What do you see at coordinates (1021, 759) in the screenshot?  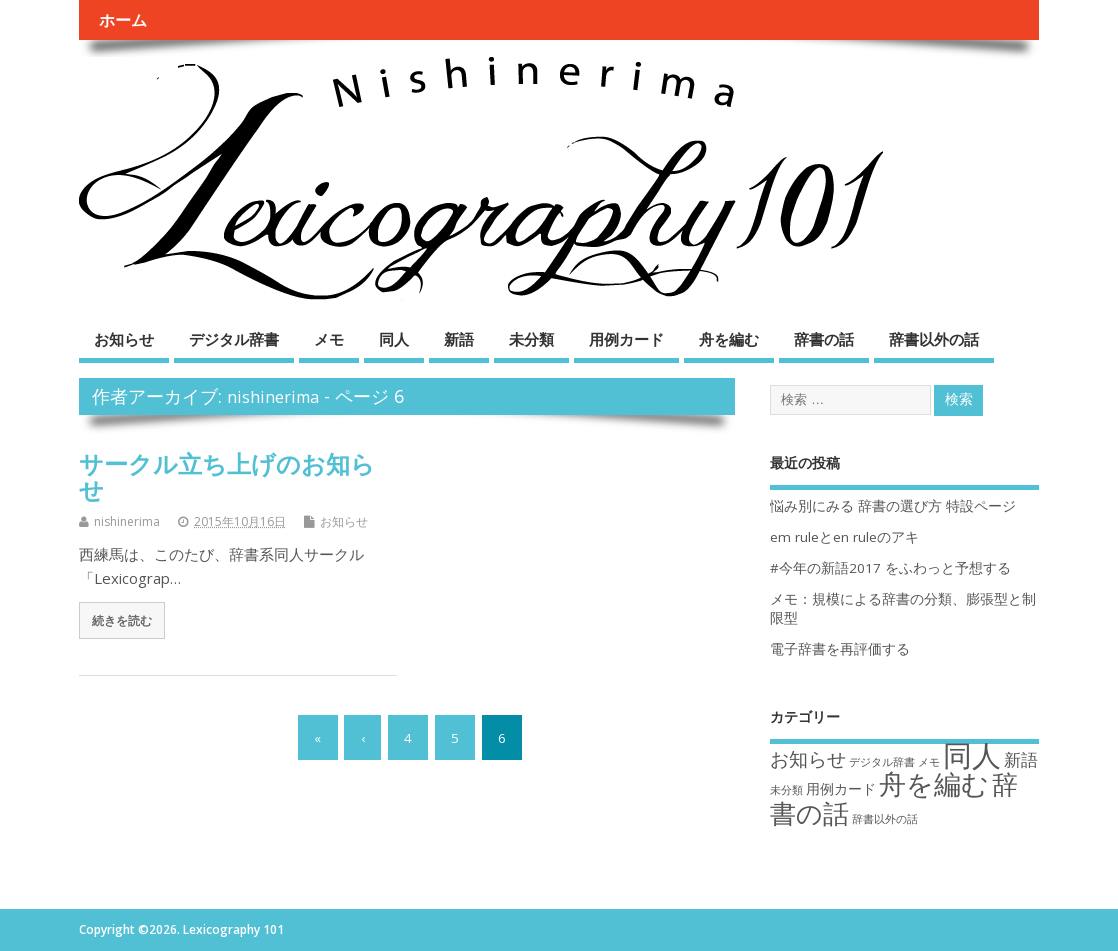 I see `新語 [新語 (3個の項目)]` at bounding box center [1021, 759].